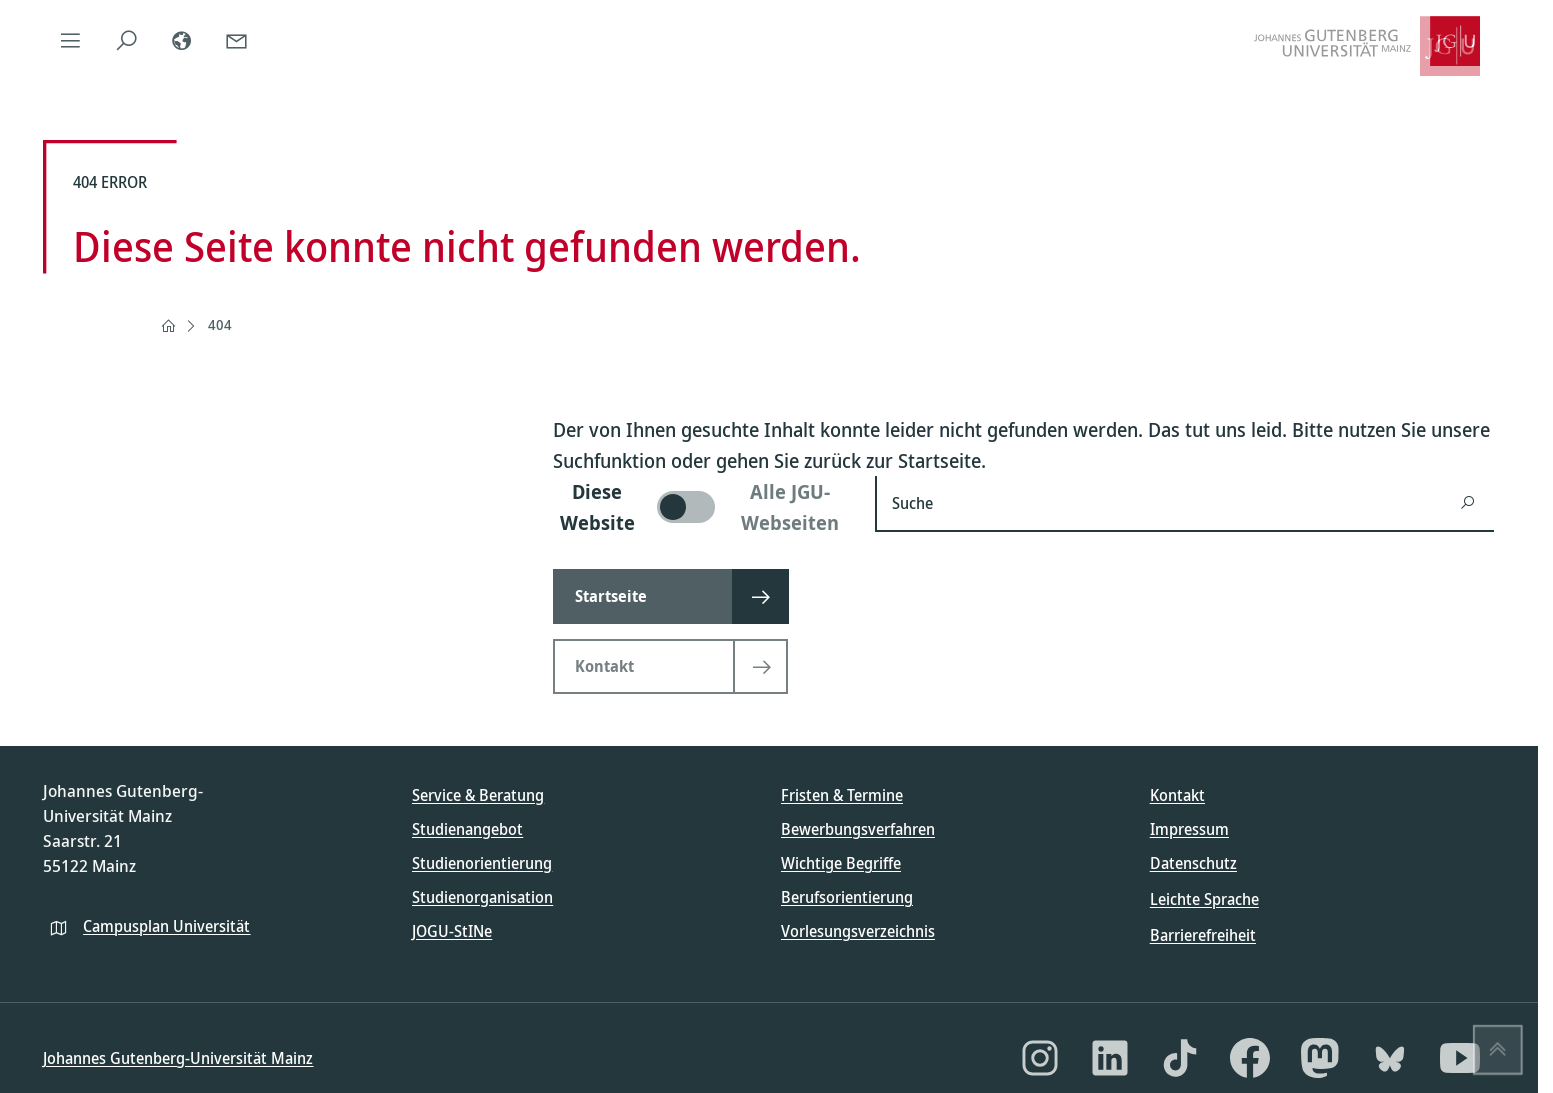 The height and width of the screenshot is (1093, 1553). What do you see at coordinates (841, 863) in the screenshot?
I see `Wichtige Begriffe` at bounding box center [841, 863].